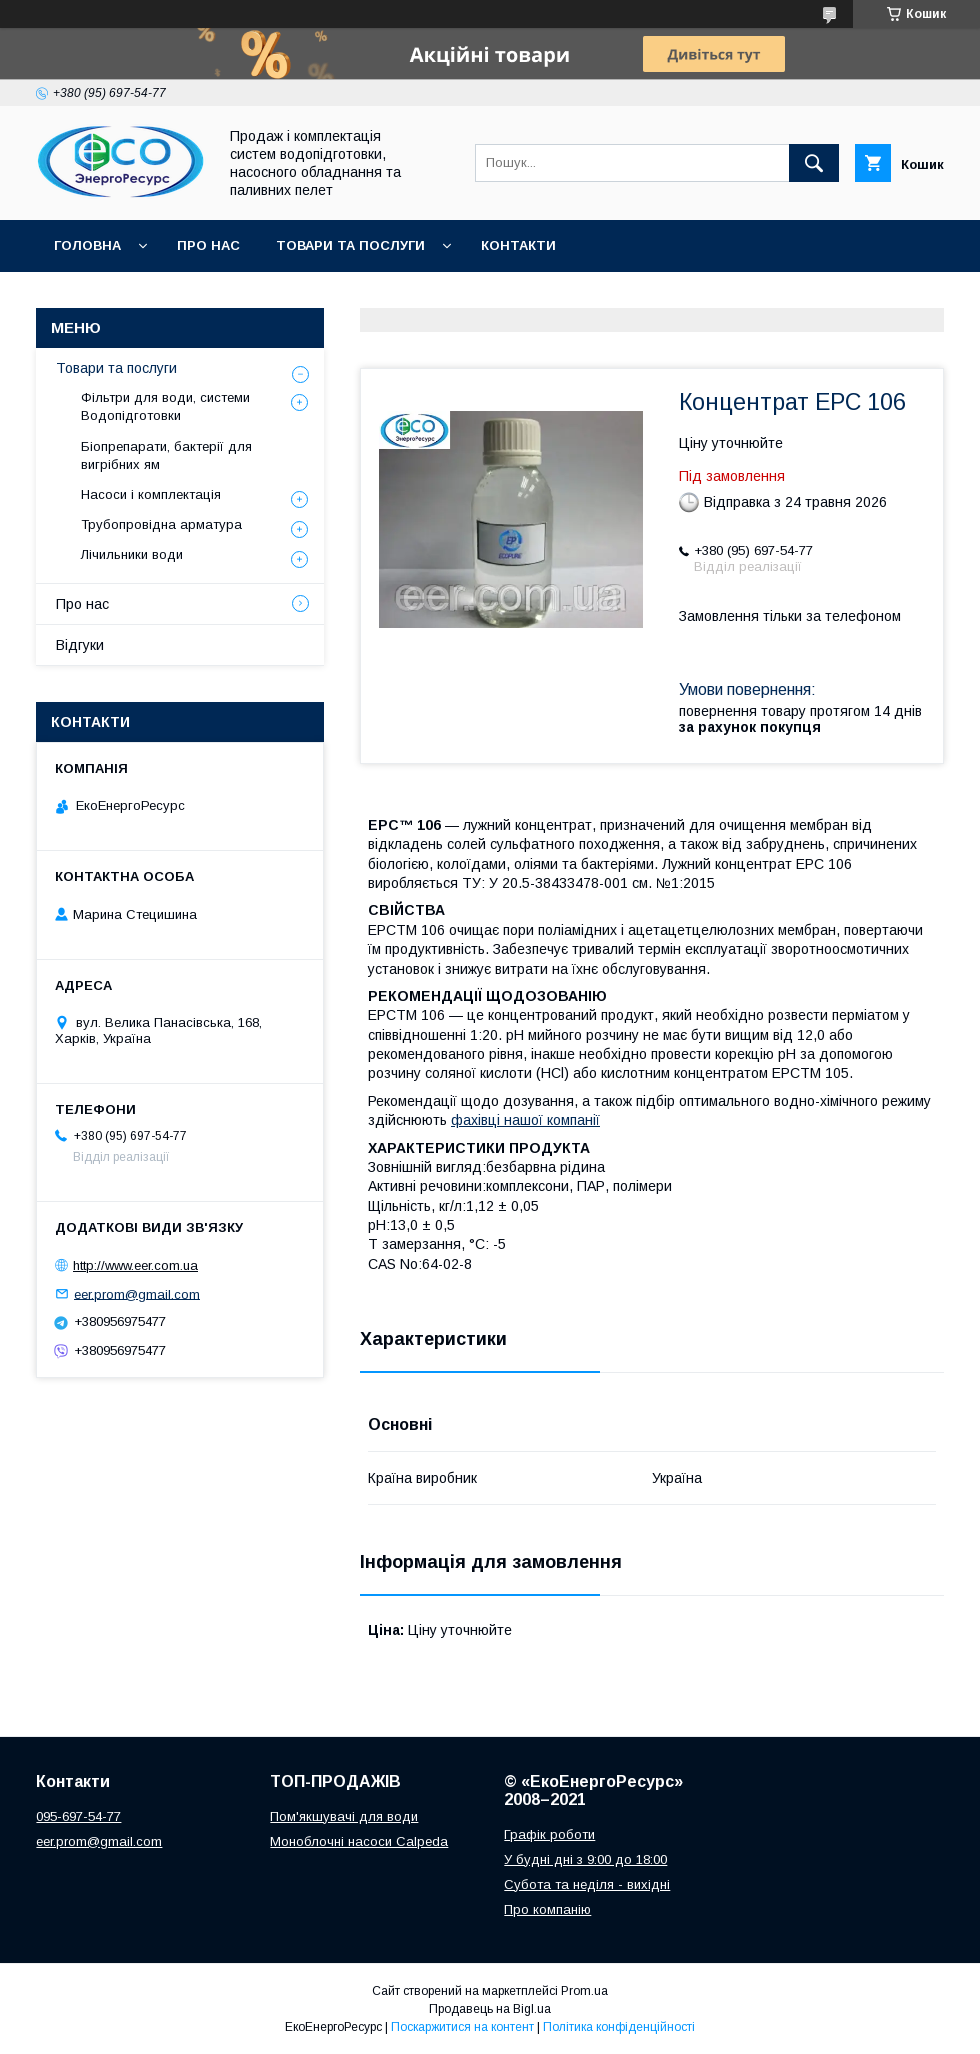  Describe the element at coordinates (344, 1816) in the screenshot. I see `Пом'якшувачі для води` at that location.